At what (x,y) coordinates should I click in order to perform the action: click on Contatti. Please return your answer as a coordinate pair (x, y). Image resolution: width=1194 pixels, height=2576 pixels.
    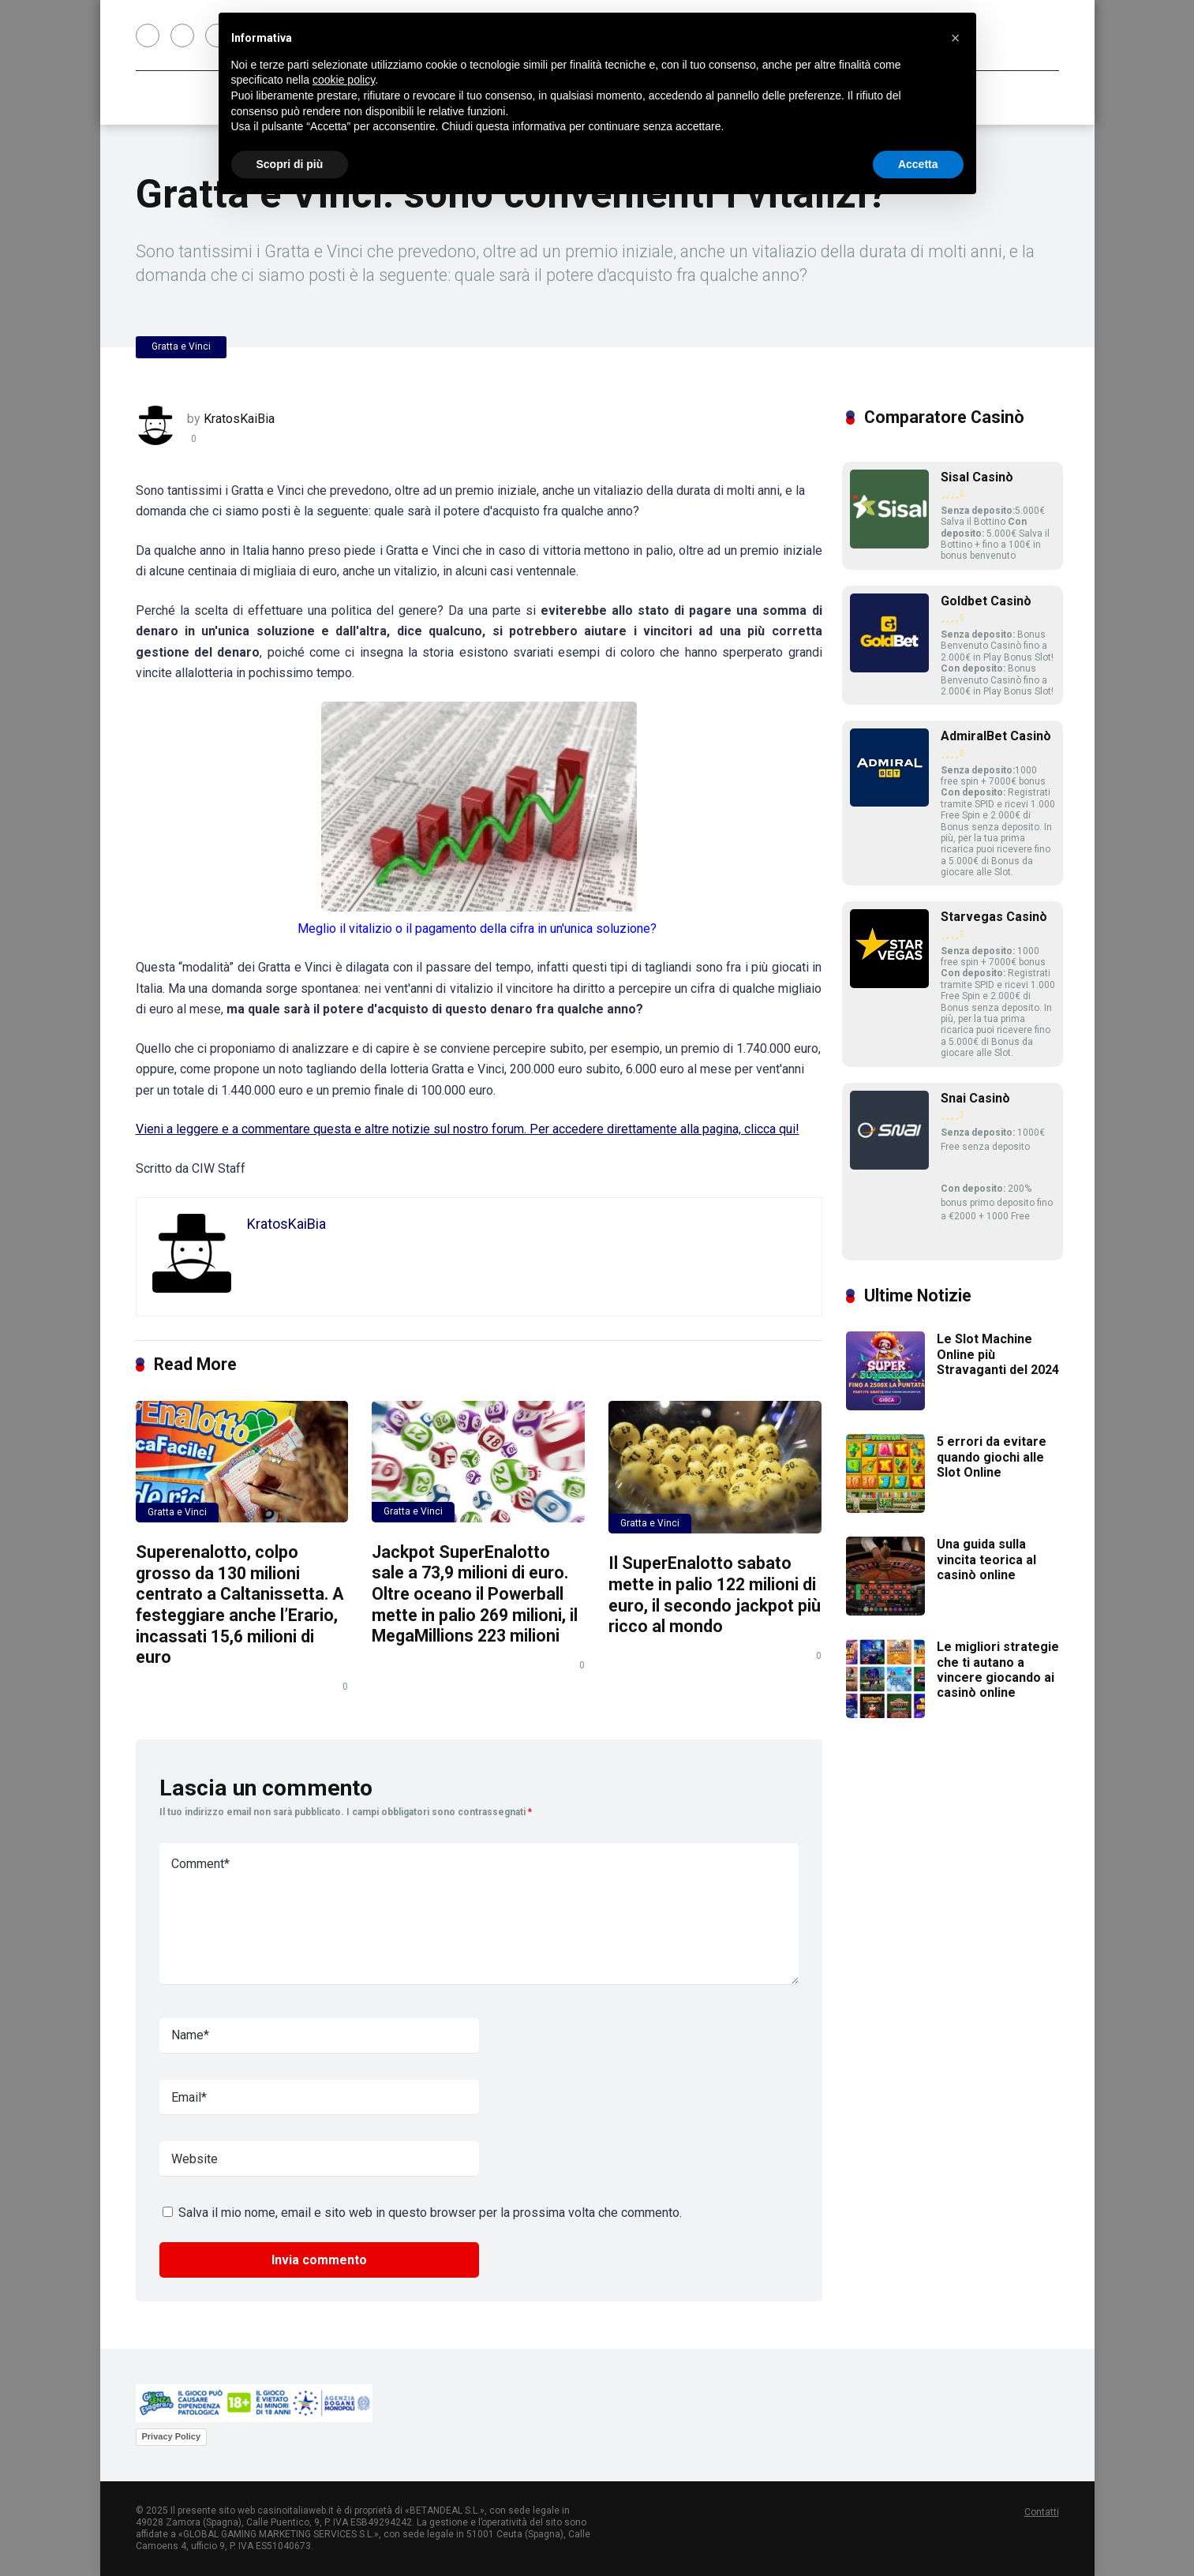
    Looking at the image, I should click on (1041, 2512).